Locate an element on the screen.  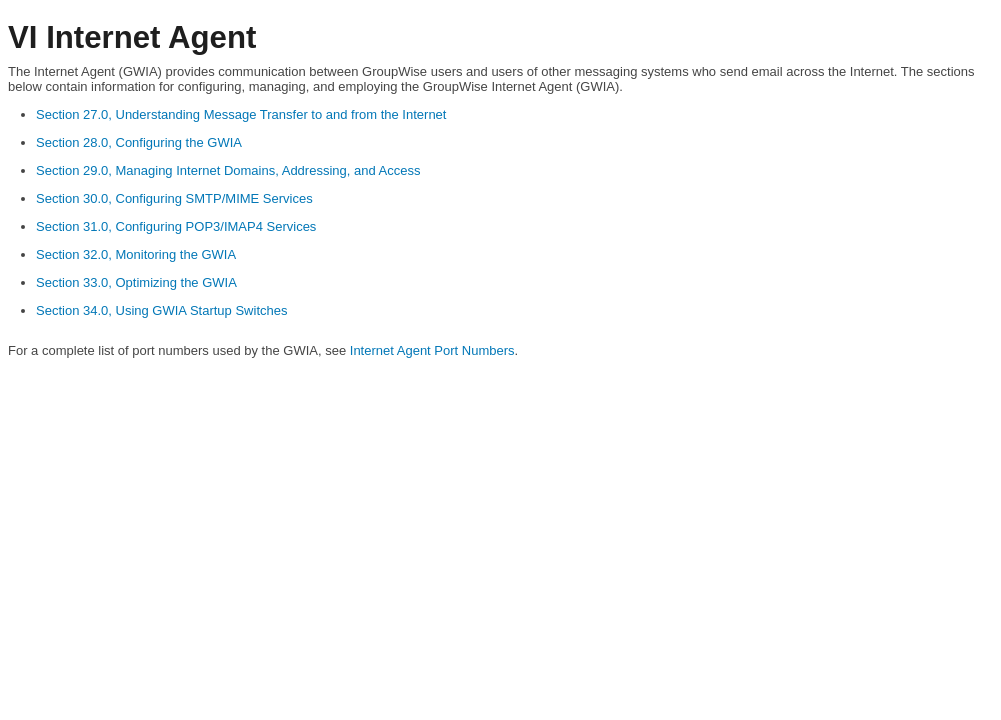
Section 29.0, Managing Internet Domains, Addressing, and Access is located at coordinates (228, 170).